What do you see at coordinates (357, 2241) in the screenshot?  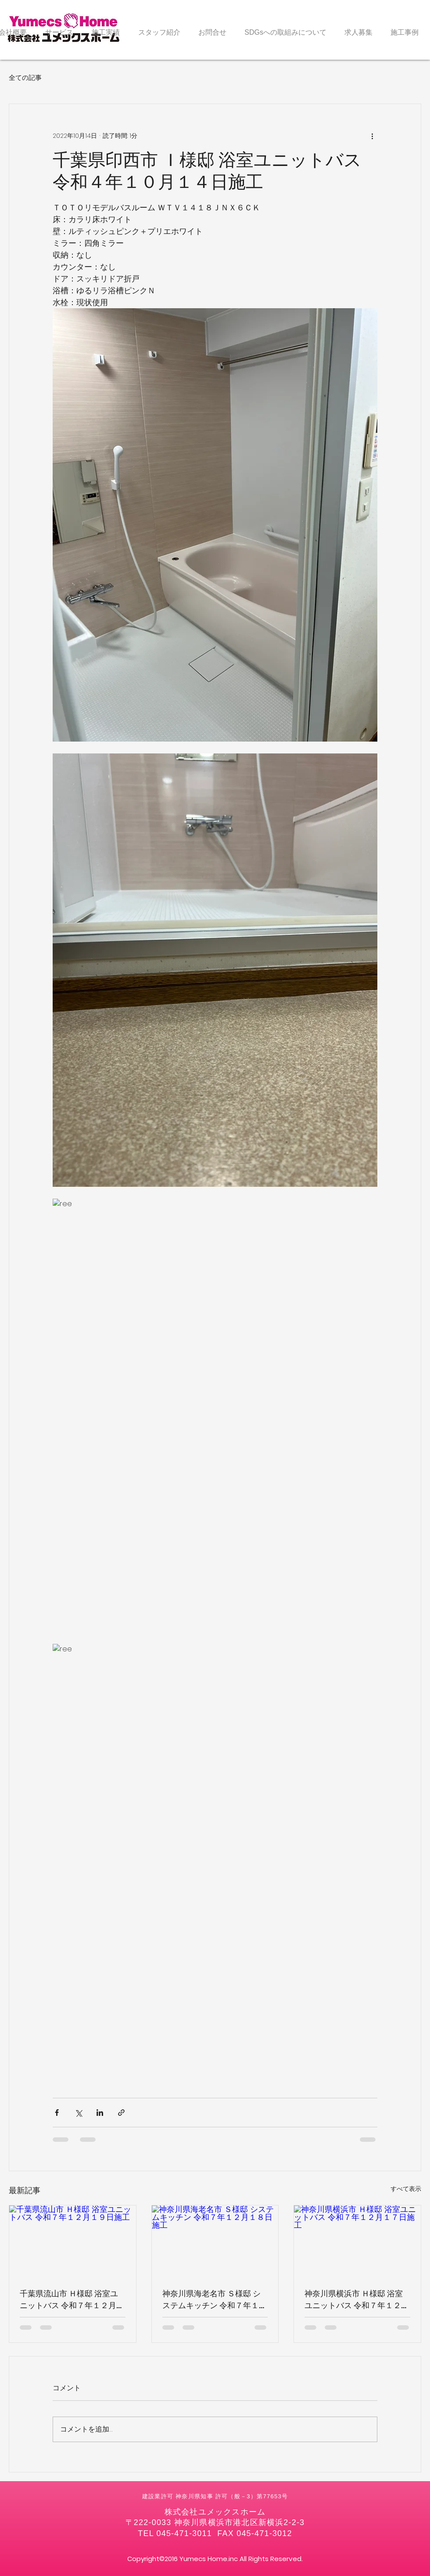 I see `[神奈川県横浜市 Ｈ様邸 浴室ユニットバス 令和７年１２月１７日施工]` at bounding box center [357, 2241].